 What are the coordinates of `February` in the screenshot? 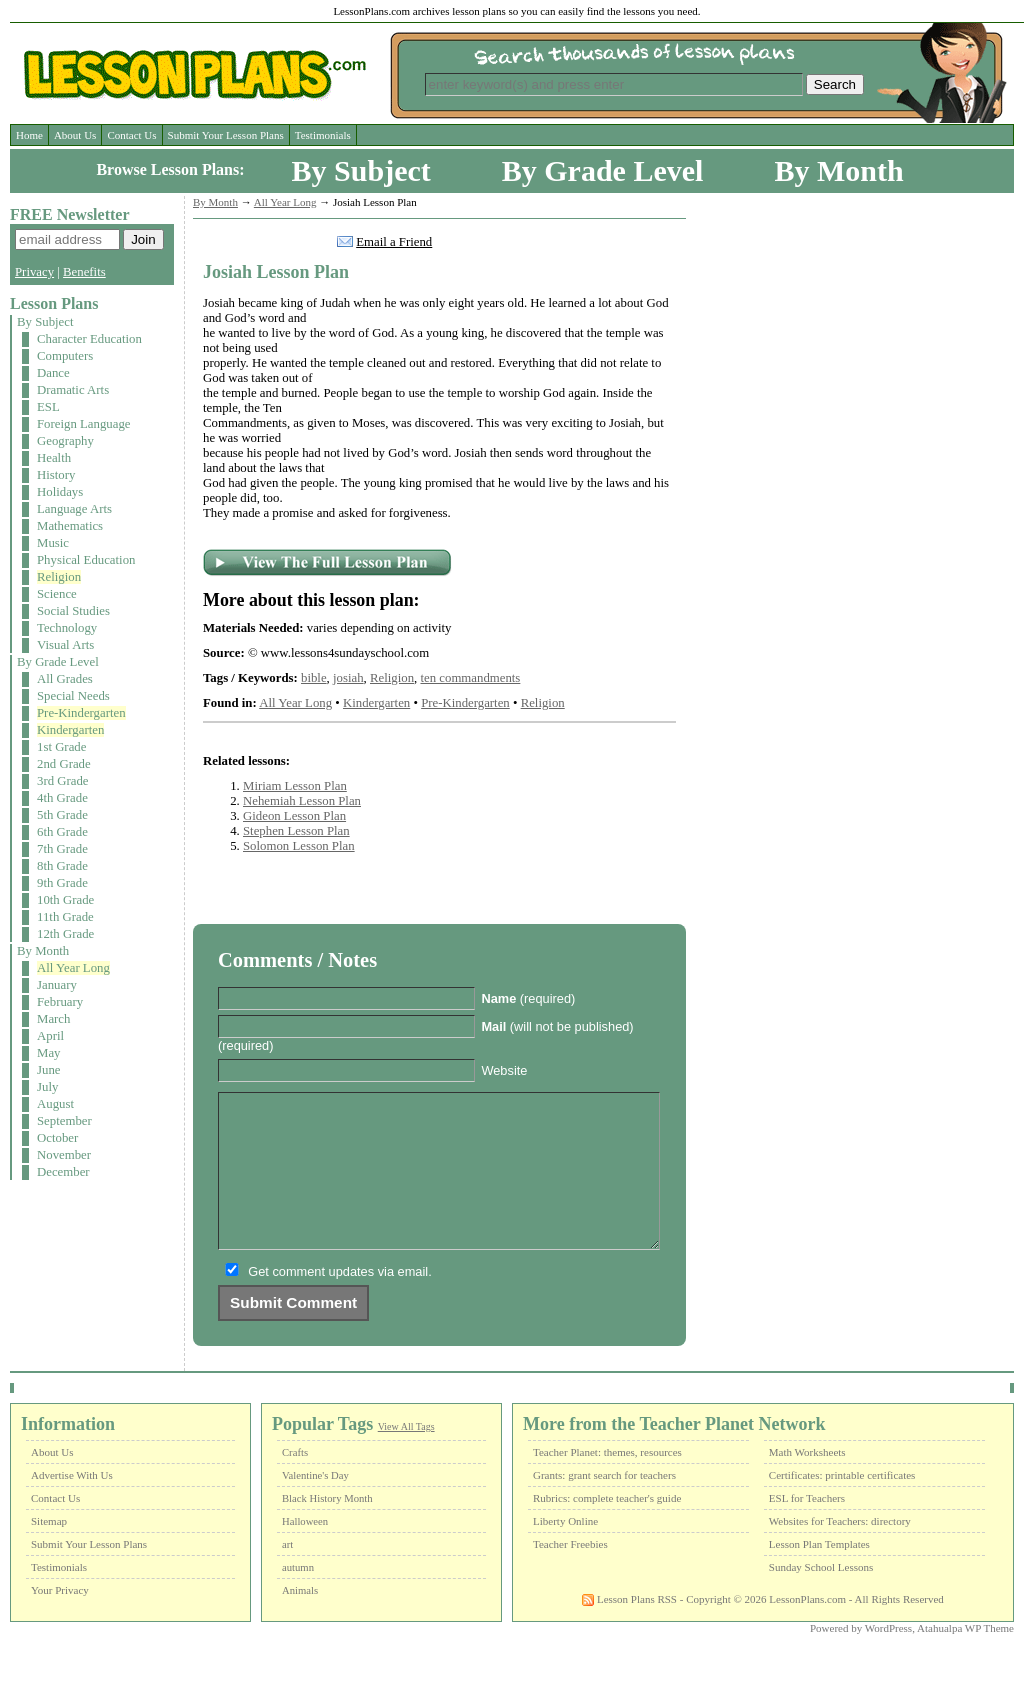 It's located at (60, 1002).